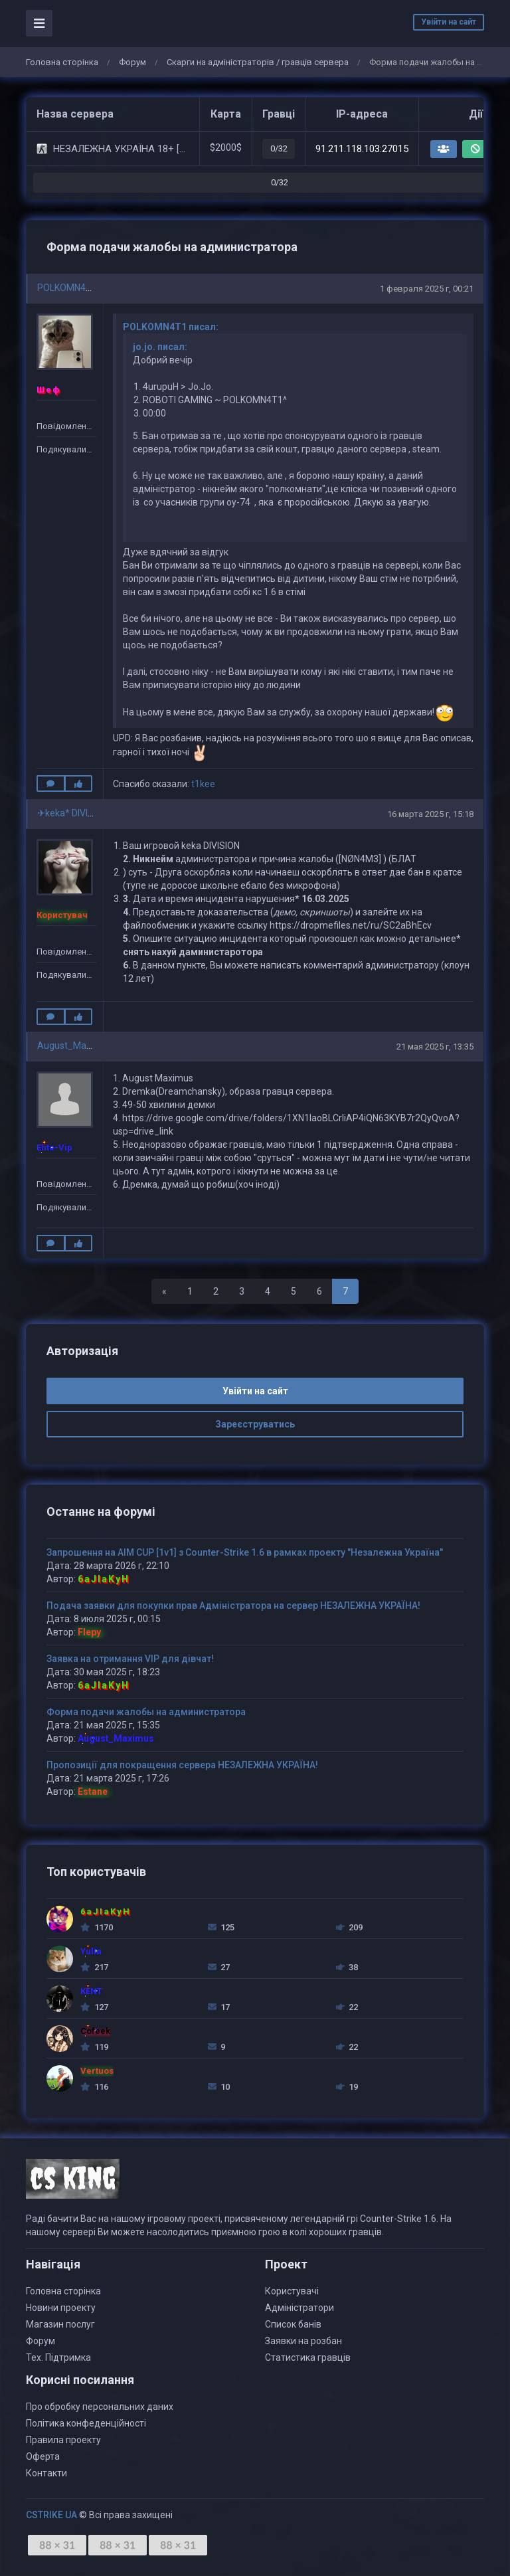 Image resolution: width=510 pixels, height=2576 pixels. What do you see at coordinates (130, 1658) in the screenshot?
I see `Заявка на отримання VIP для дівчат!` at bounding box center [130, 1658].